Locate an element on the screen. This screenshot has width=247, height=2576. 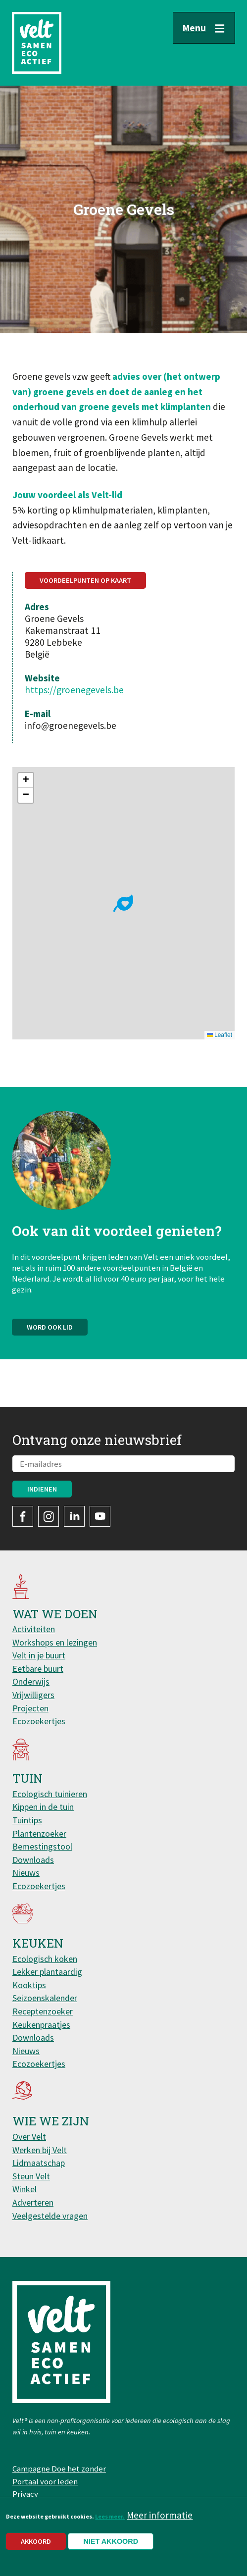
Adverteren is located at coordinates (32, 2202).